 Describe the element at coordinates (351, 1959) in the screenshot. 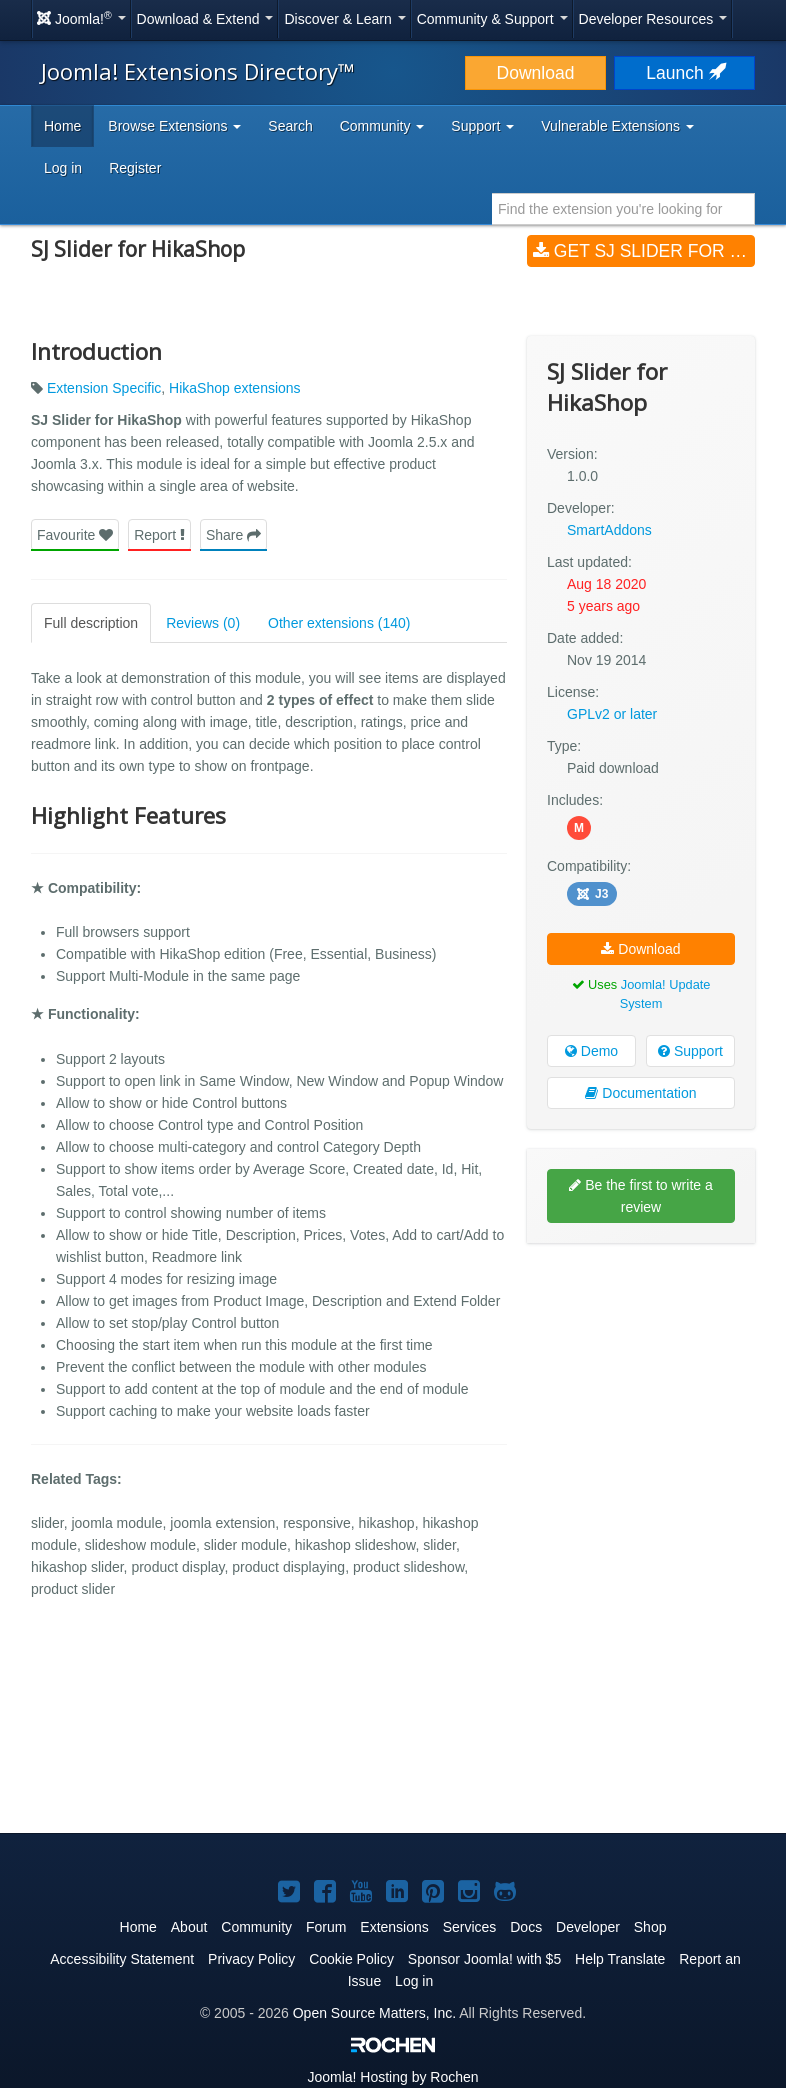

I see `Cookie Policy` at that location.